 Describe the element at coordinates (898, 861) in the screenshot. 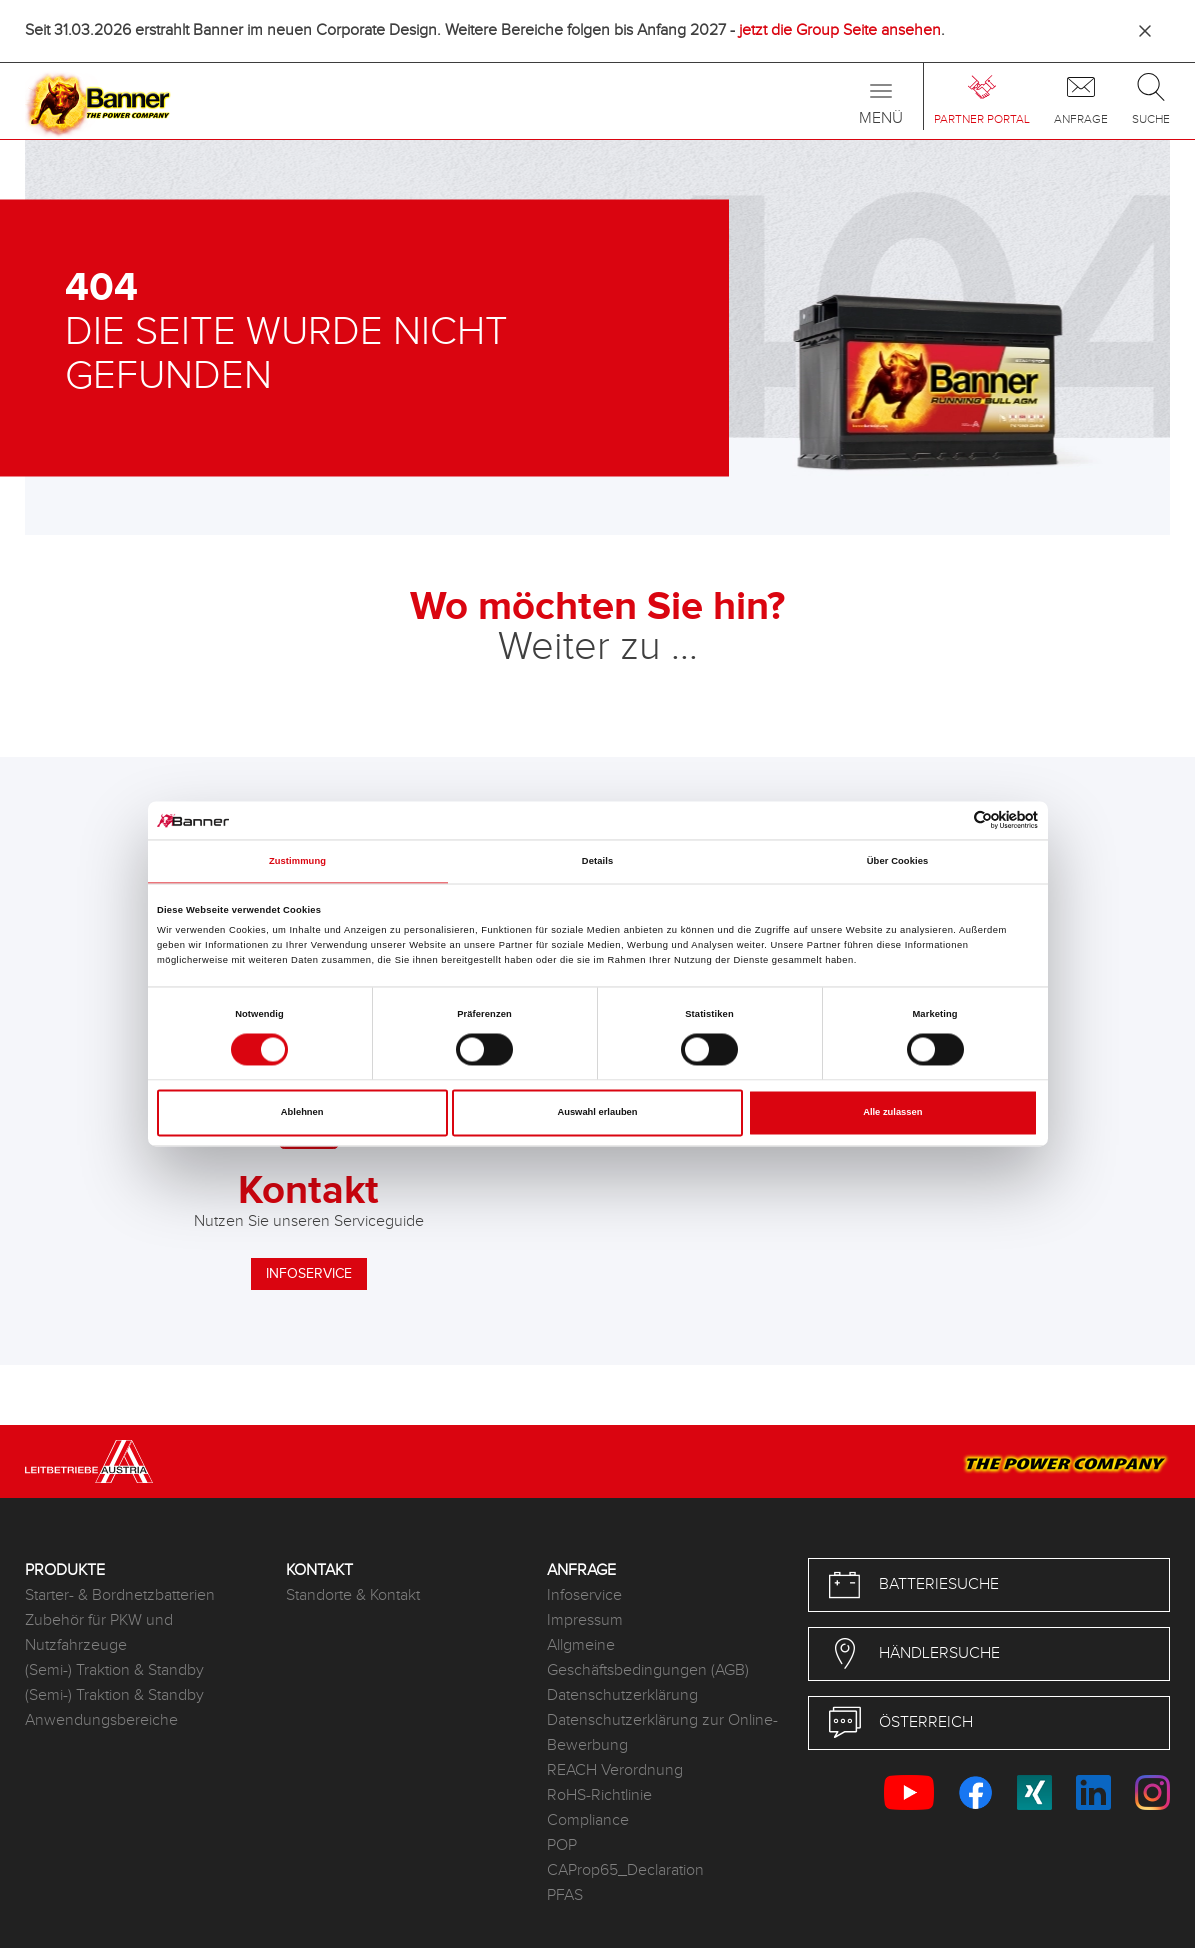

I see `Über Cookies [tab]` at that location.